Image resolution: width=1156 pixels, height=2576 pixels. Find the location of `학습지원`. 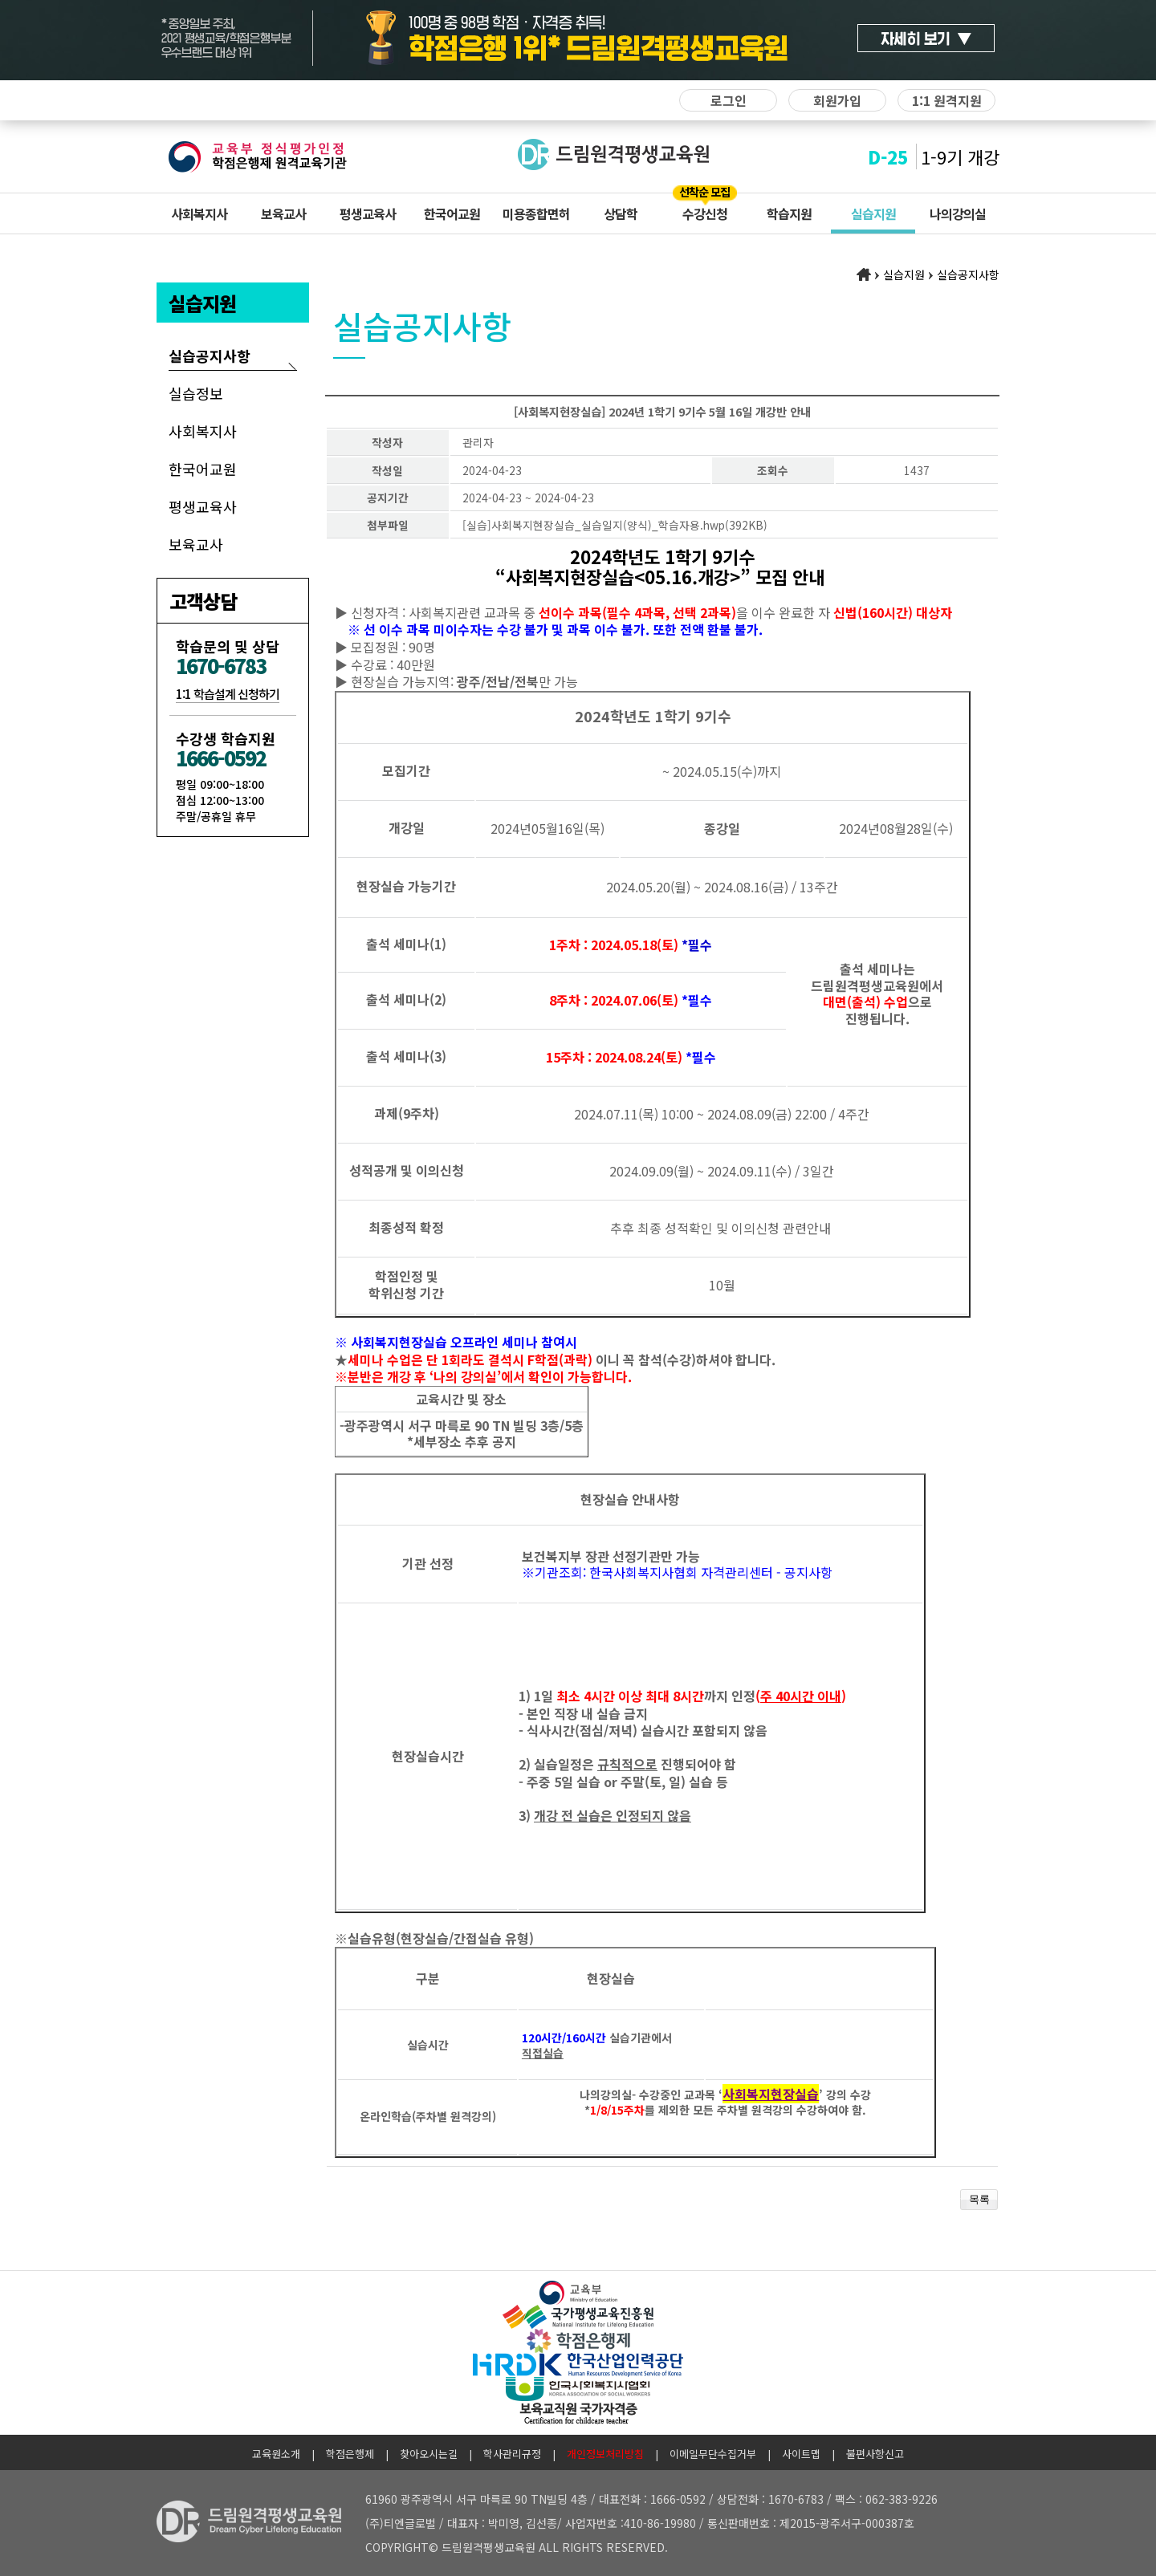

학습지원 is located at coordinates (789, 213).